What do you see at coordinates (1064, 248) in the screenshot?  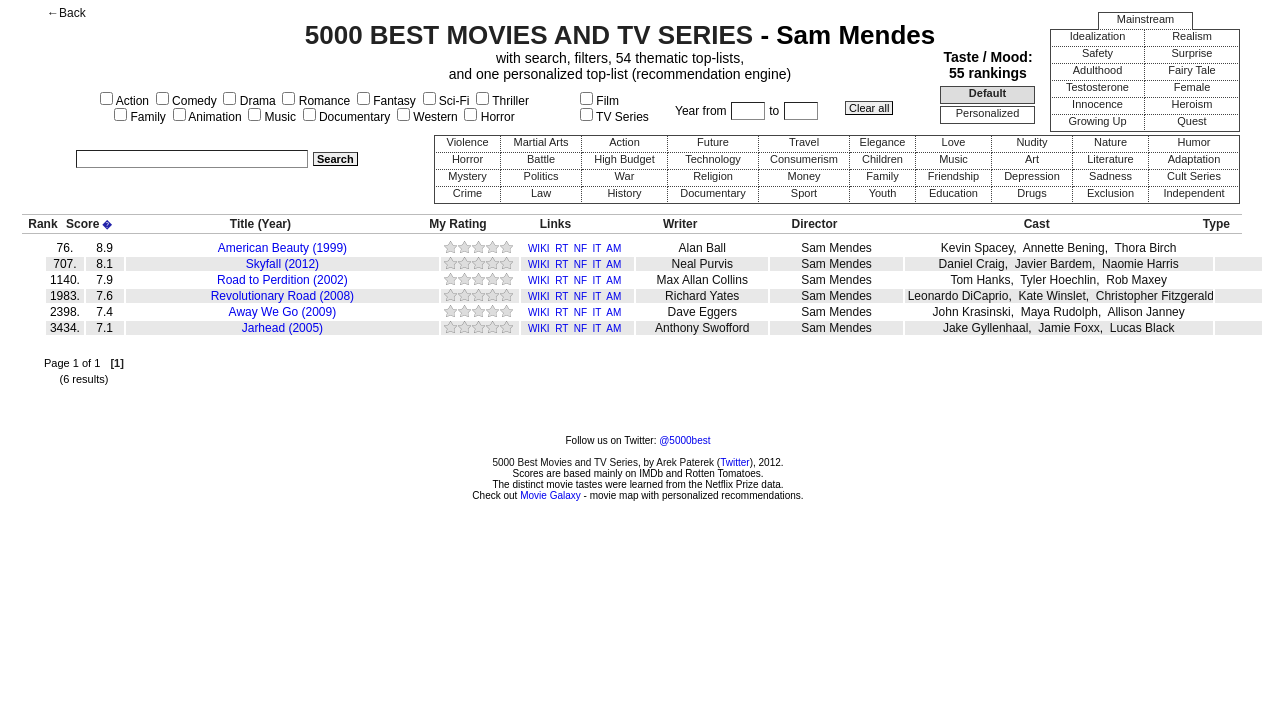 I see `Annette Bening` at bounding box center [1064, 248].